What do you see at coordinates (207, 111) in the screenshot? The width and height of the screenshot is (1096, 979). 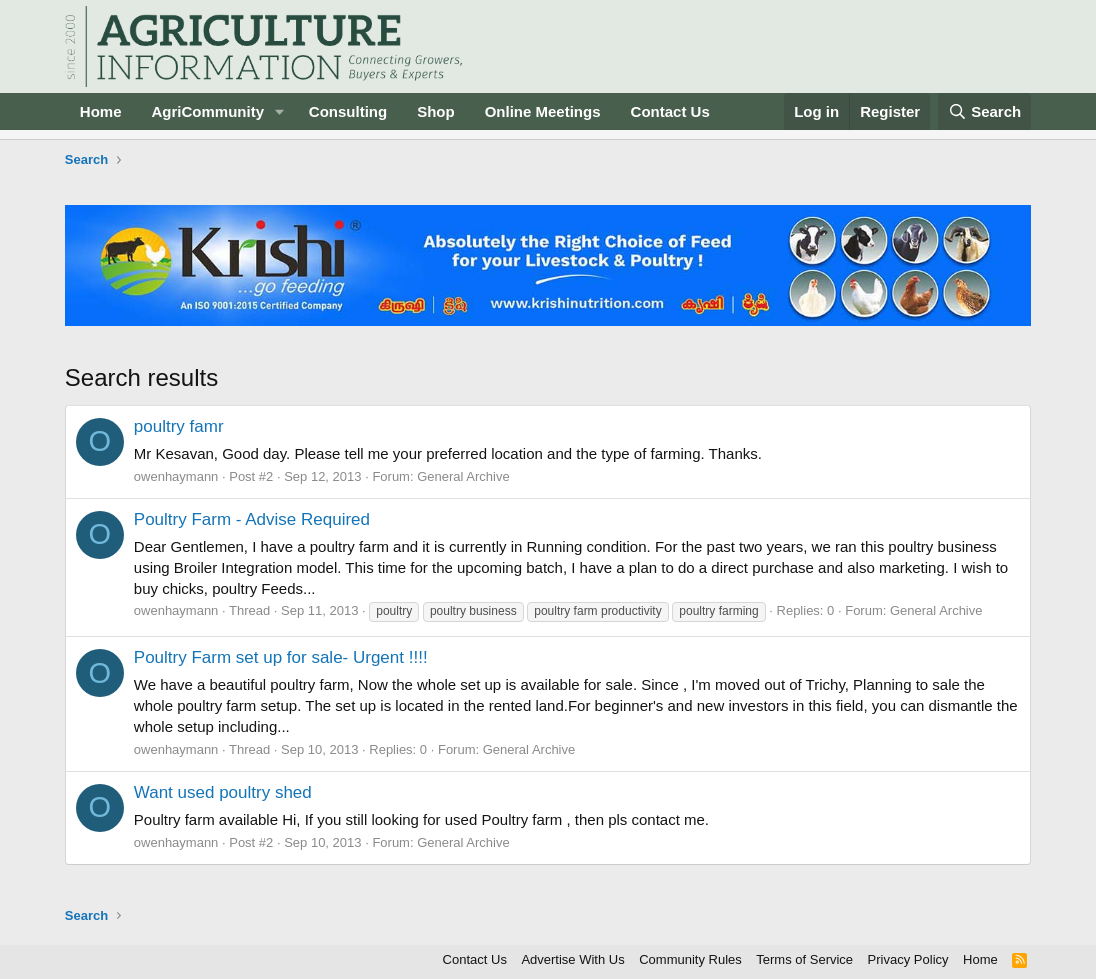 I see `AgriCommunity` at bounding box center [207, 111].